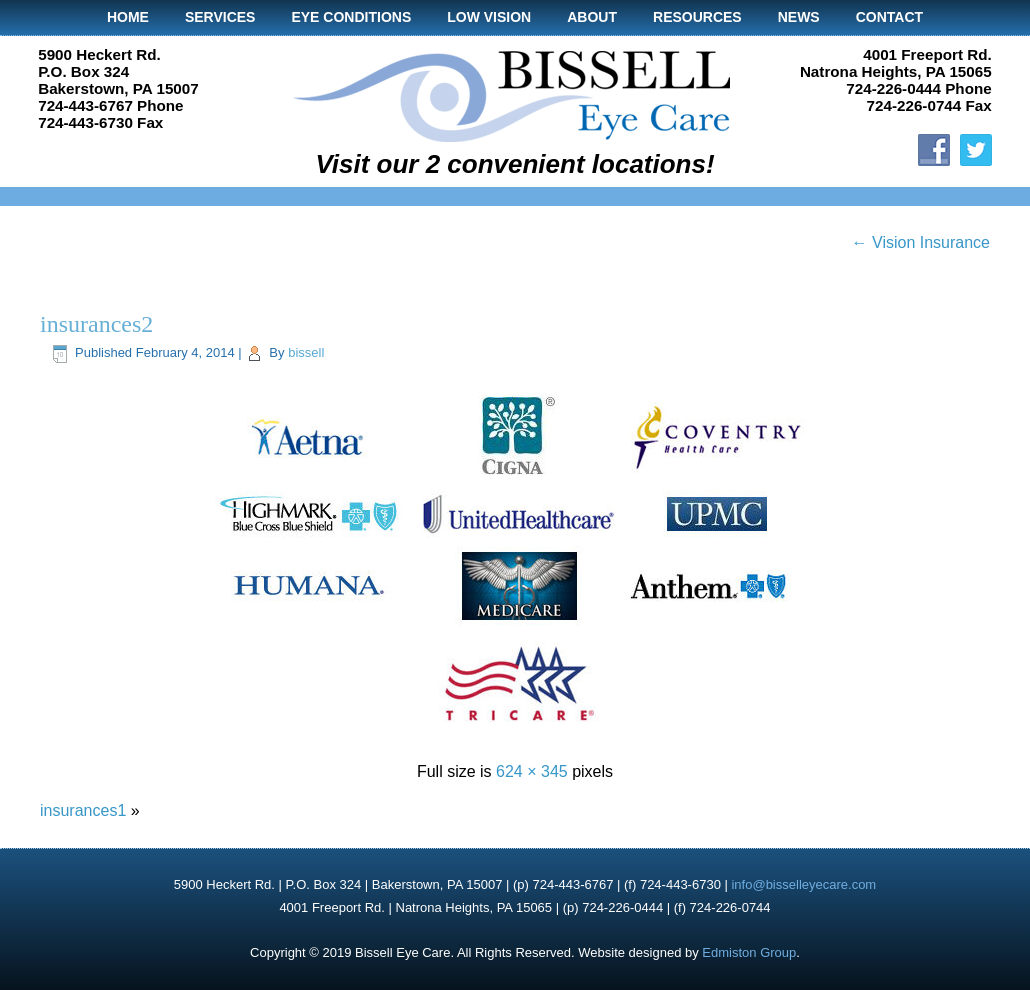  Describe the element at coordinates (220, 17) in the screenshot. I see `Services` at that location.